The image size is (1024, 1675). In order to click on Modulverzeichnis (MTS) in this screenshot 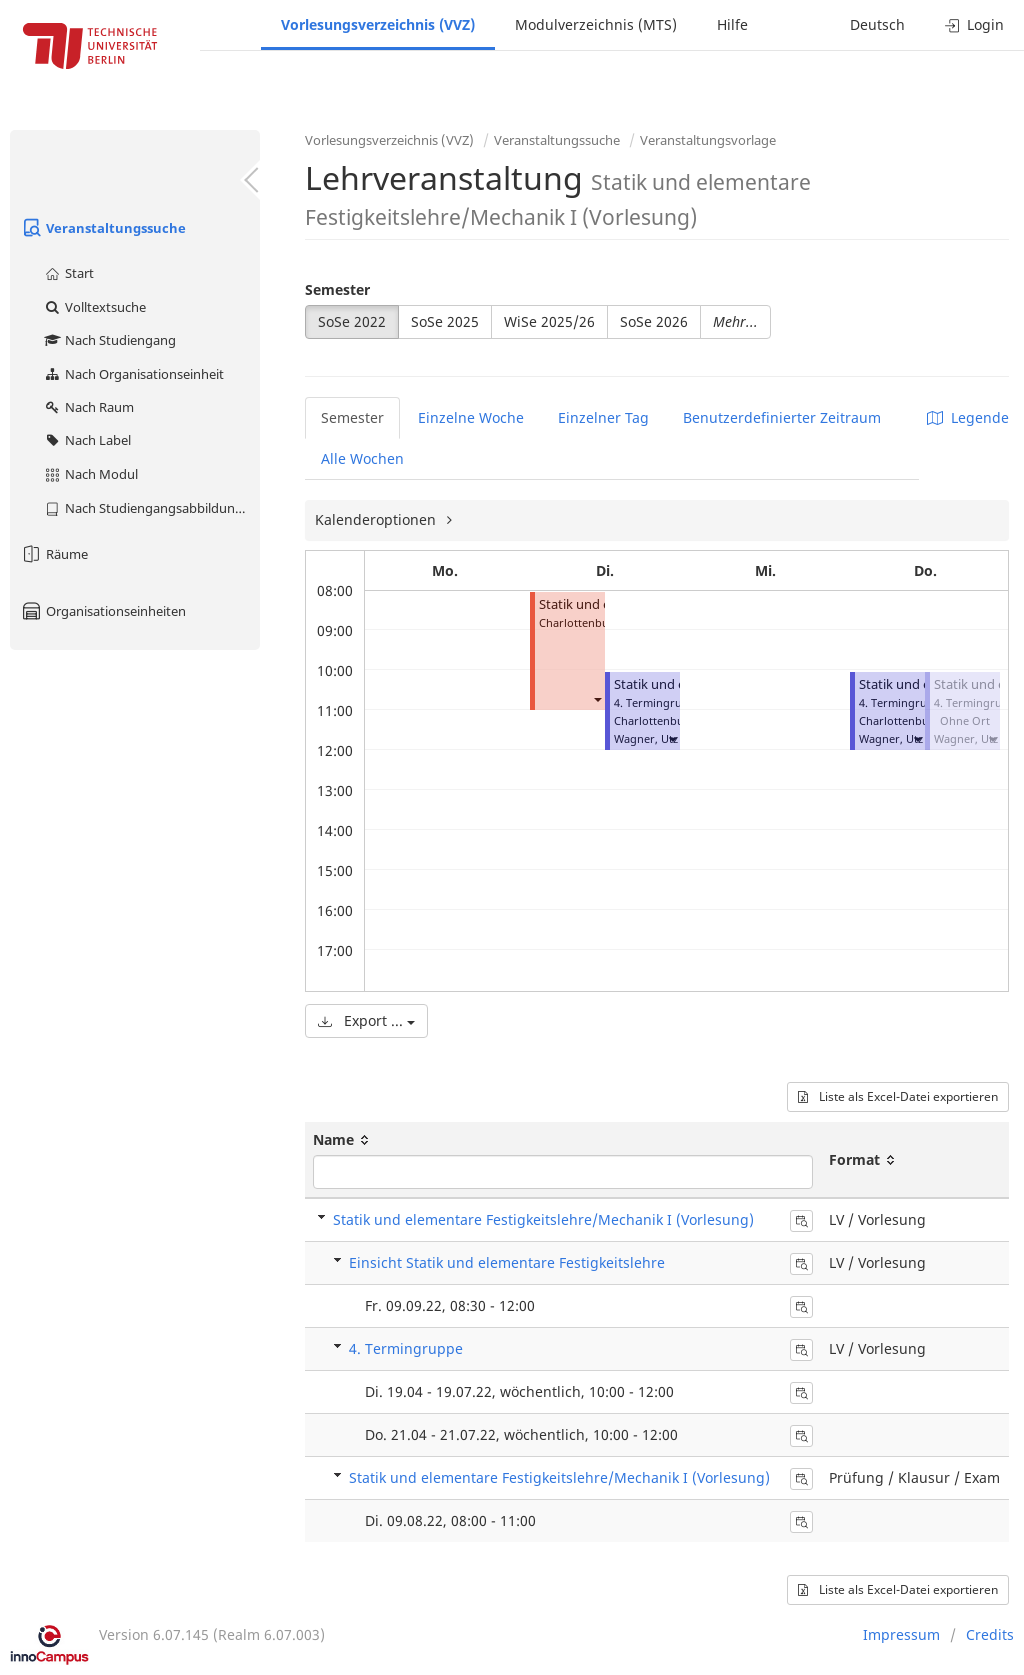, I will do `click(596, 24)`.